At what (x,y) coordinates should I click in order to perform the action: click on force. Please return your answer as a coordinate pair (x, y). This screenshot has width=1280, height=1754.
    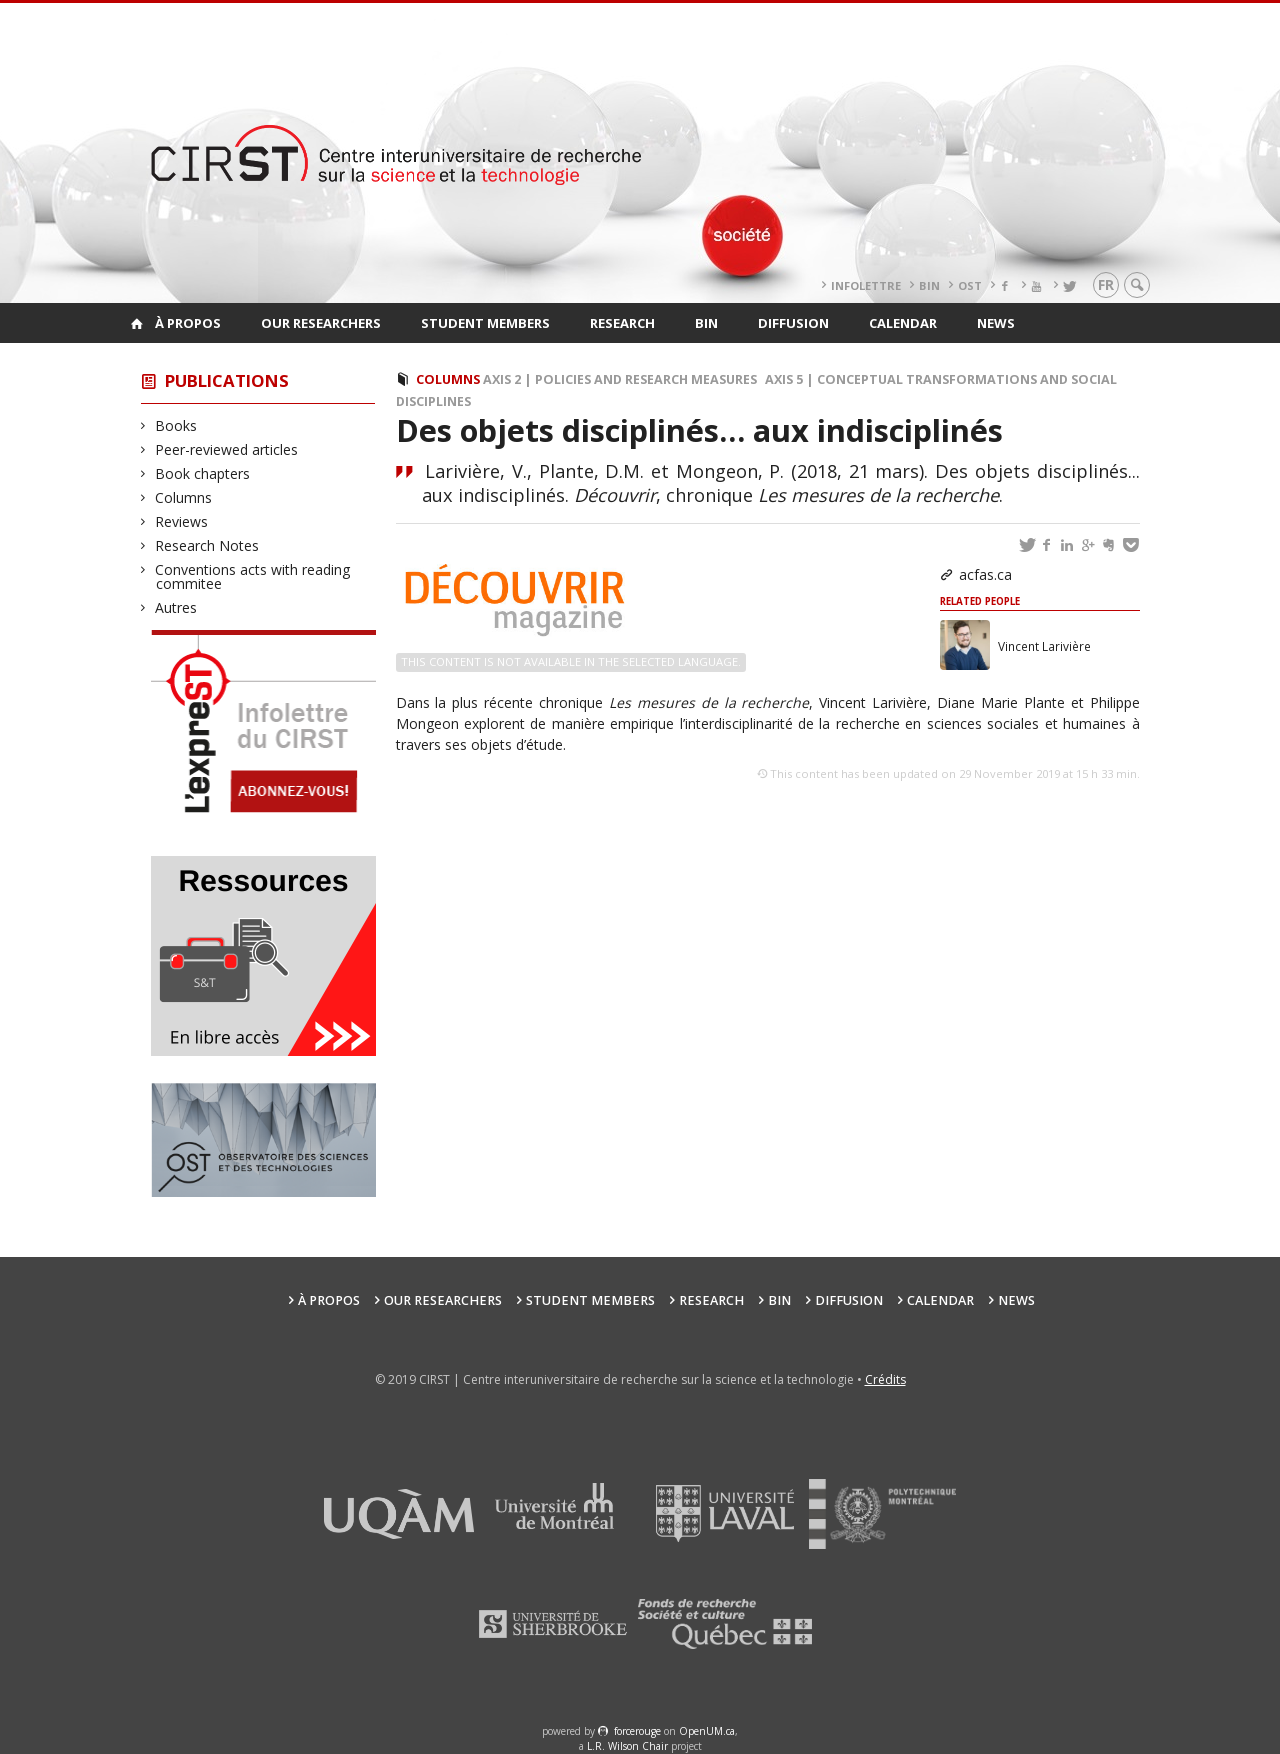
    Looking at the image, I should click on (637, 1731).